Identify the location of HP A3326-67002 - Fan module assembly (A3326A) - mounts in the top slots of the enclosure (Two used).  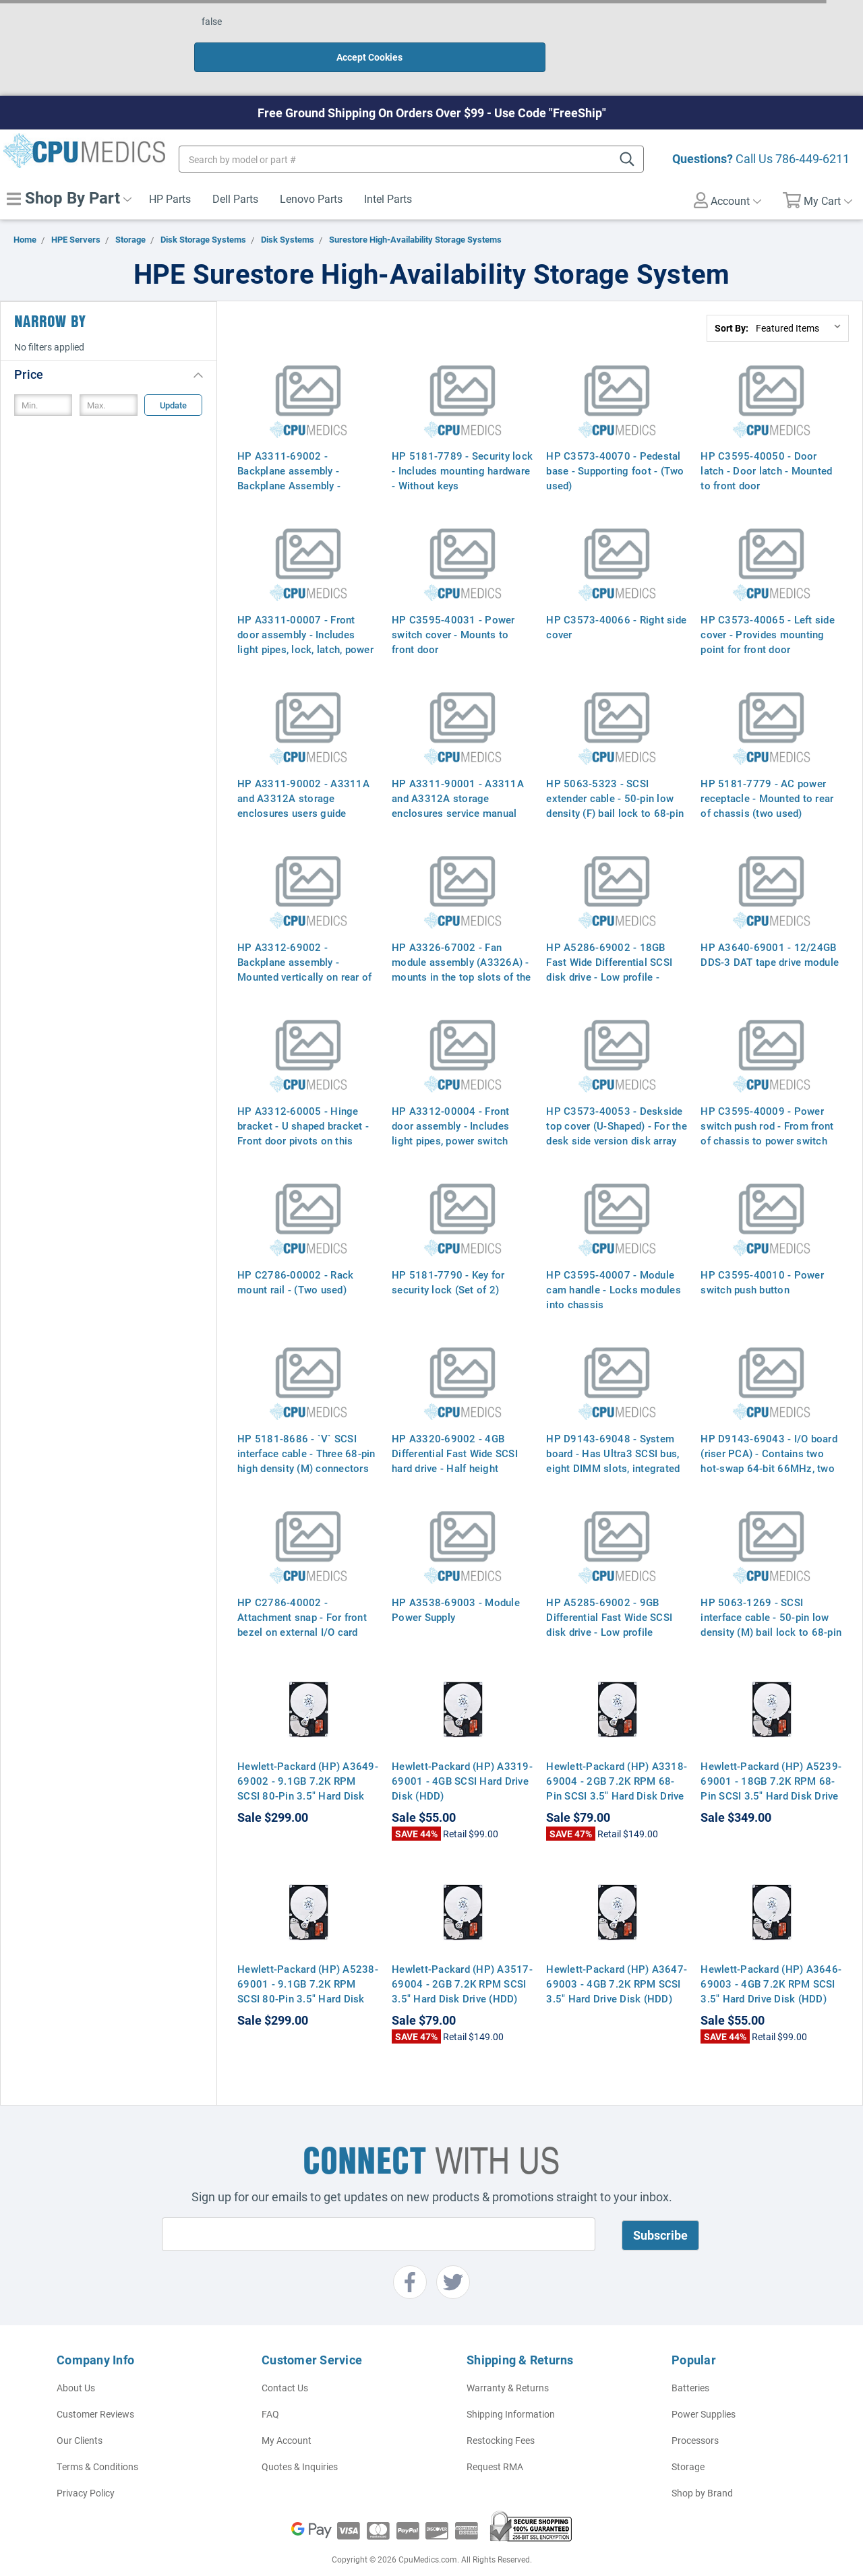
(461, 941).